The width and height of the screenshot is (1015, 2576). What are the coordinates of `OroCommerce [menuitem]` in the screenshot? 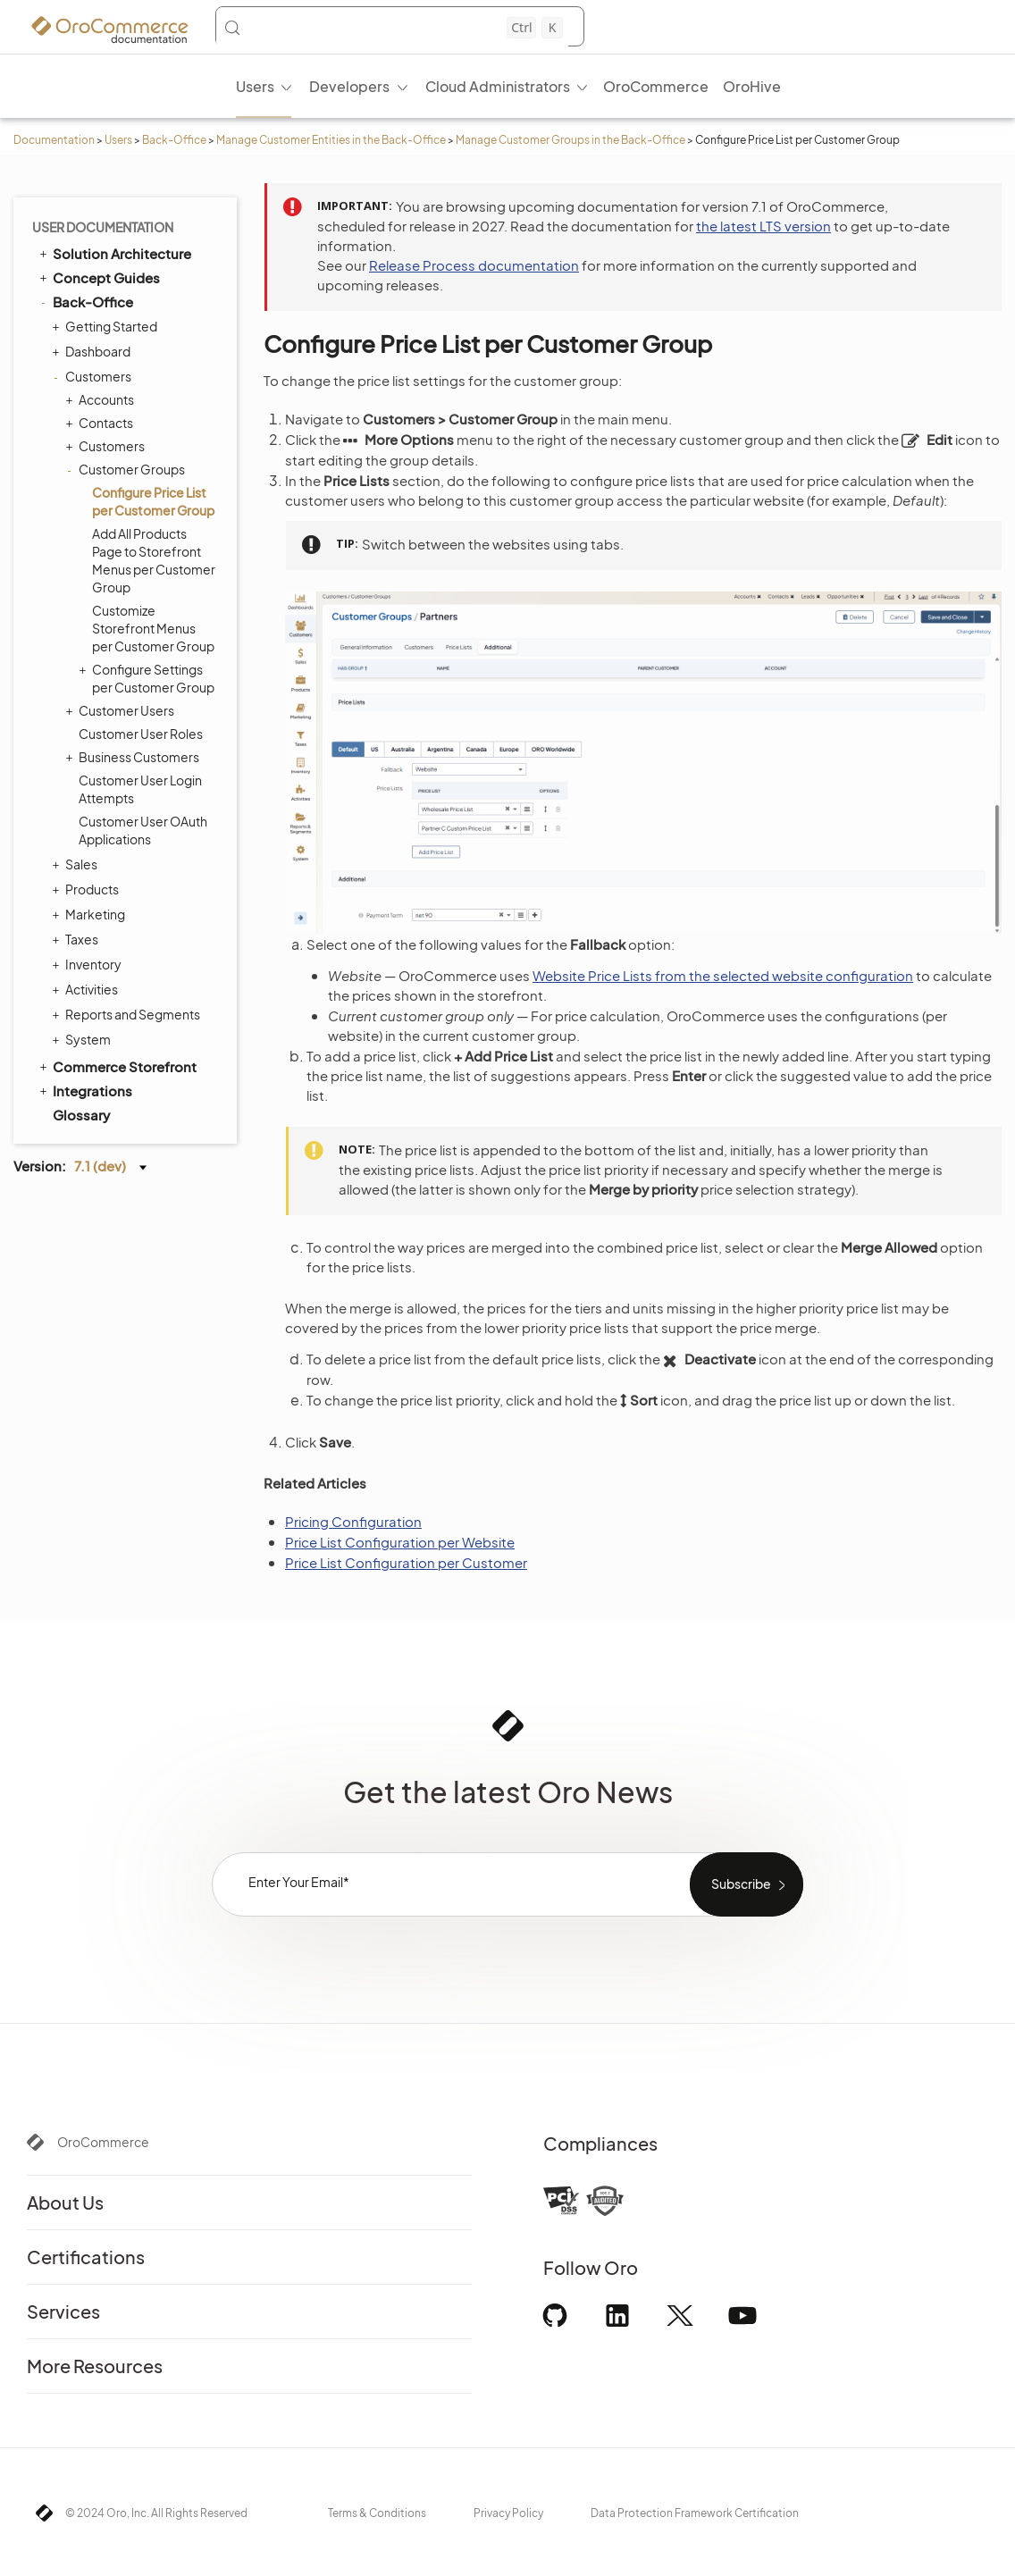 It's located at (656, 86).